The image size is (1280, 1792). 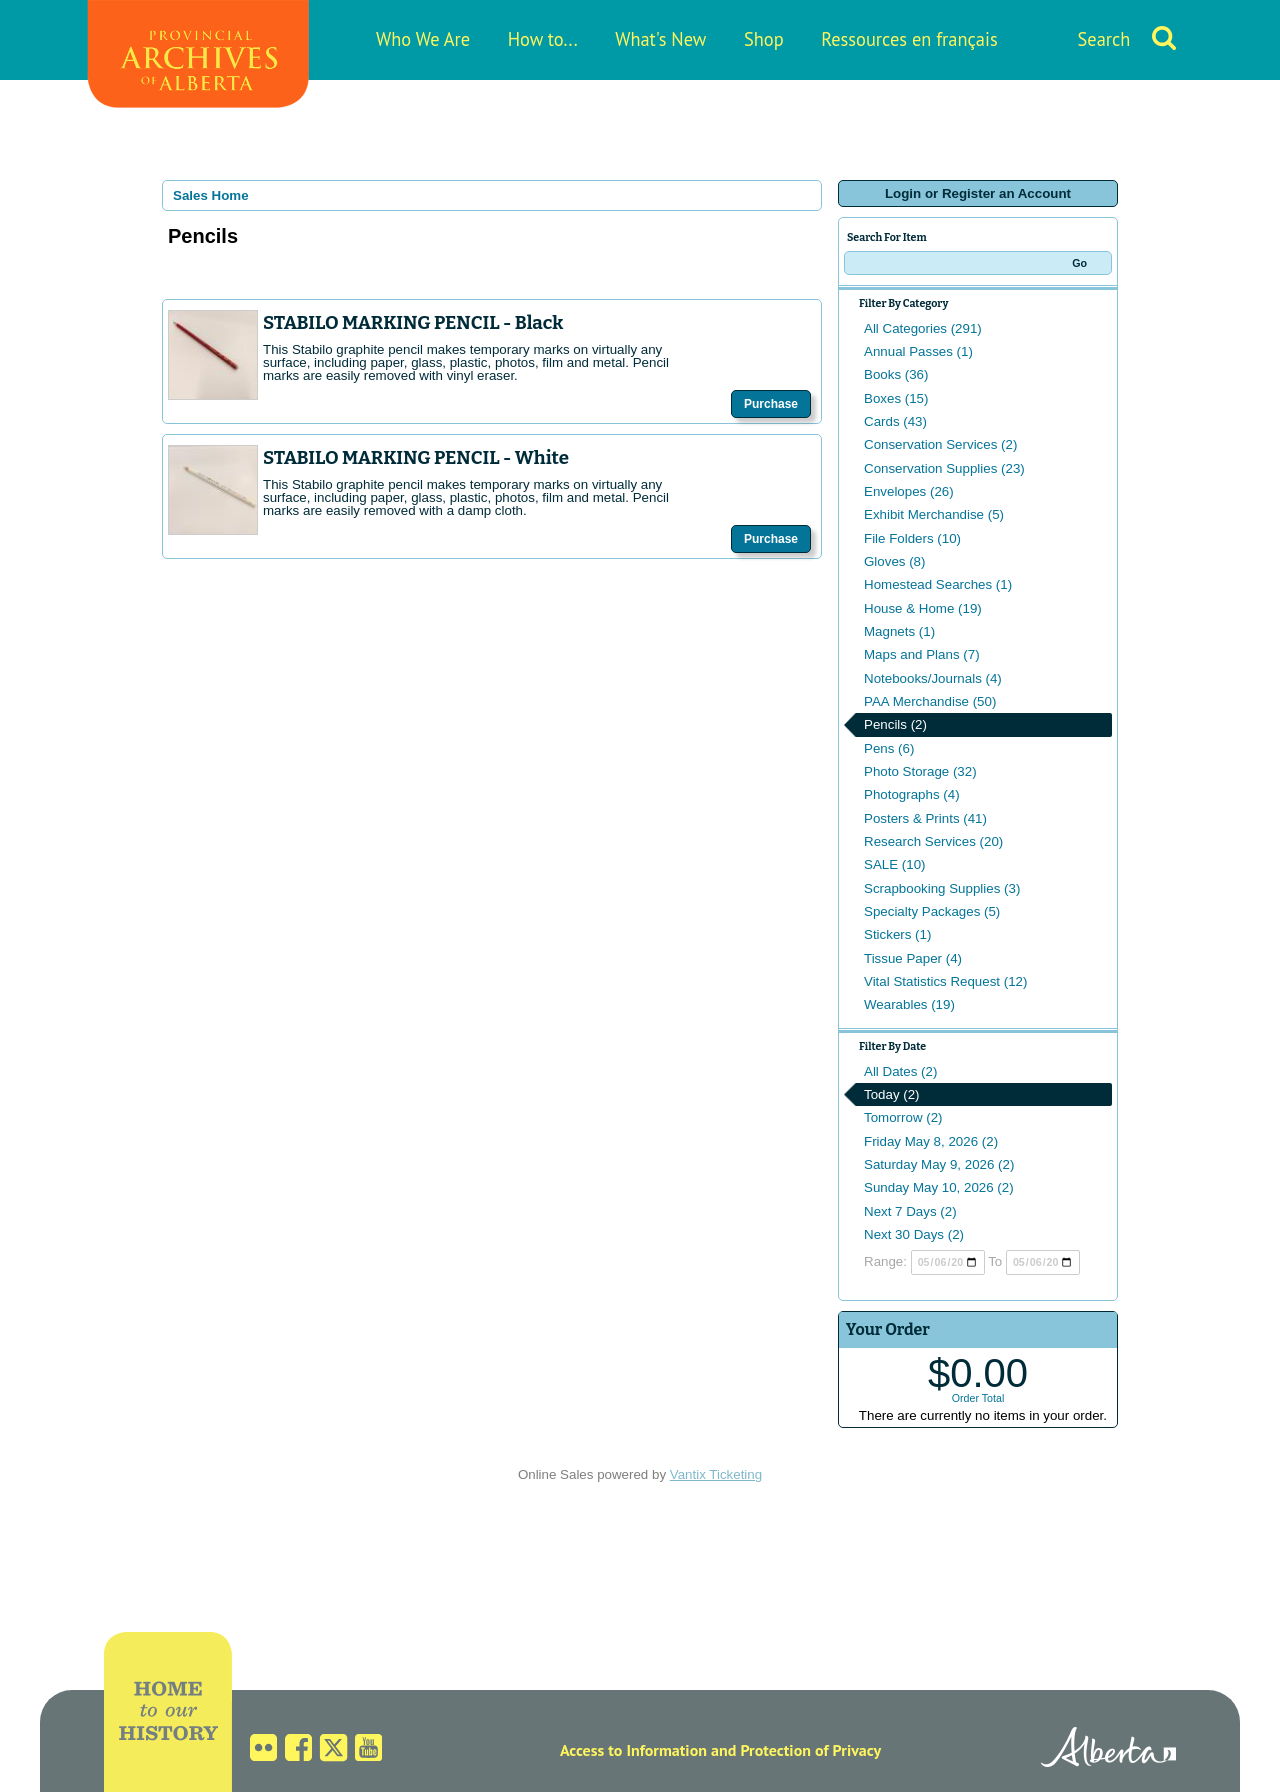 What do you see at coordinates (909, 39) in the screenshot?
I see `Ressources en français` at bounding box center [909, 39].